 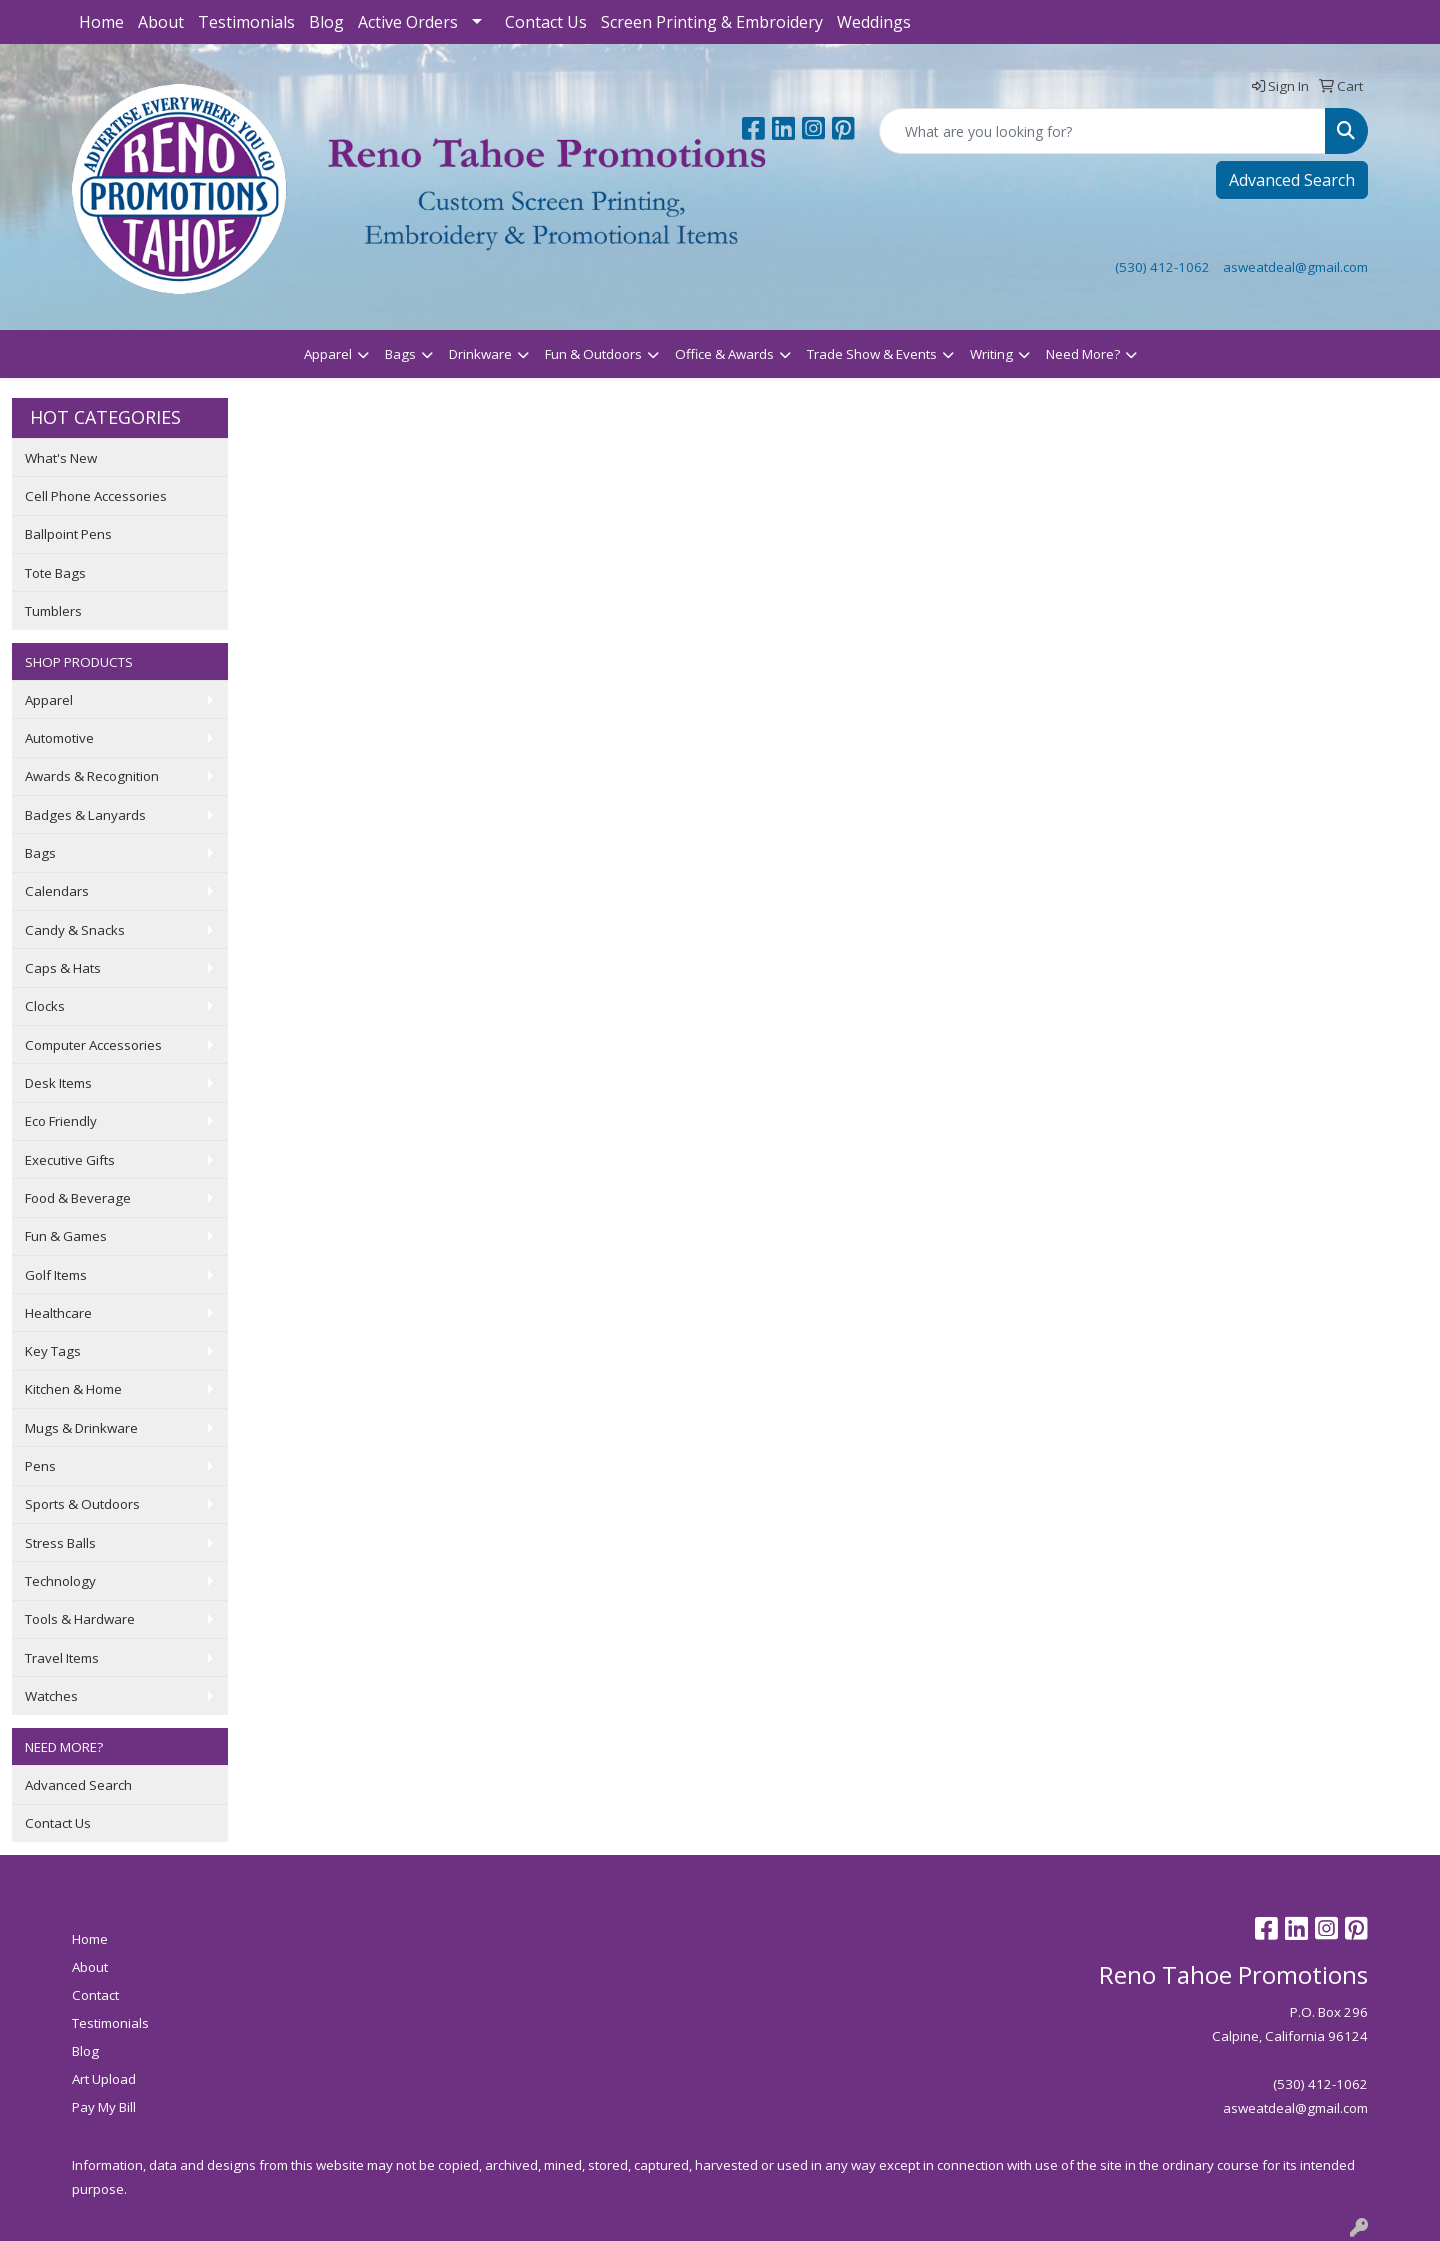 I want to click on Fun & Outdoors, so click(x=593, y=354).